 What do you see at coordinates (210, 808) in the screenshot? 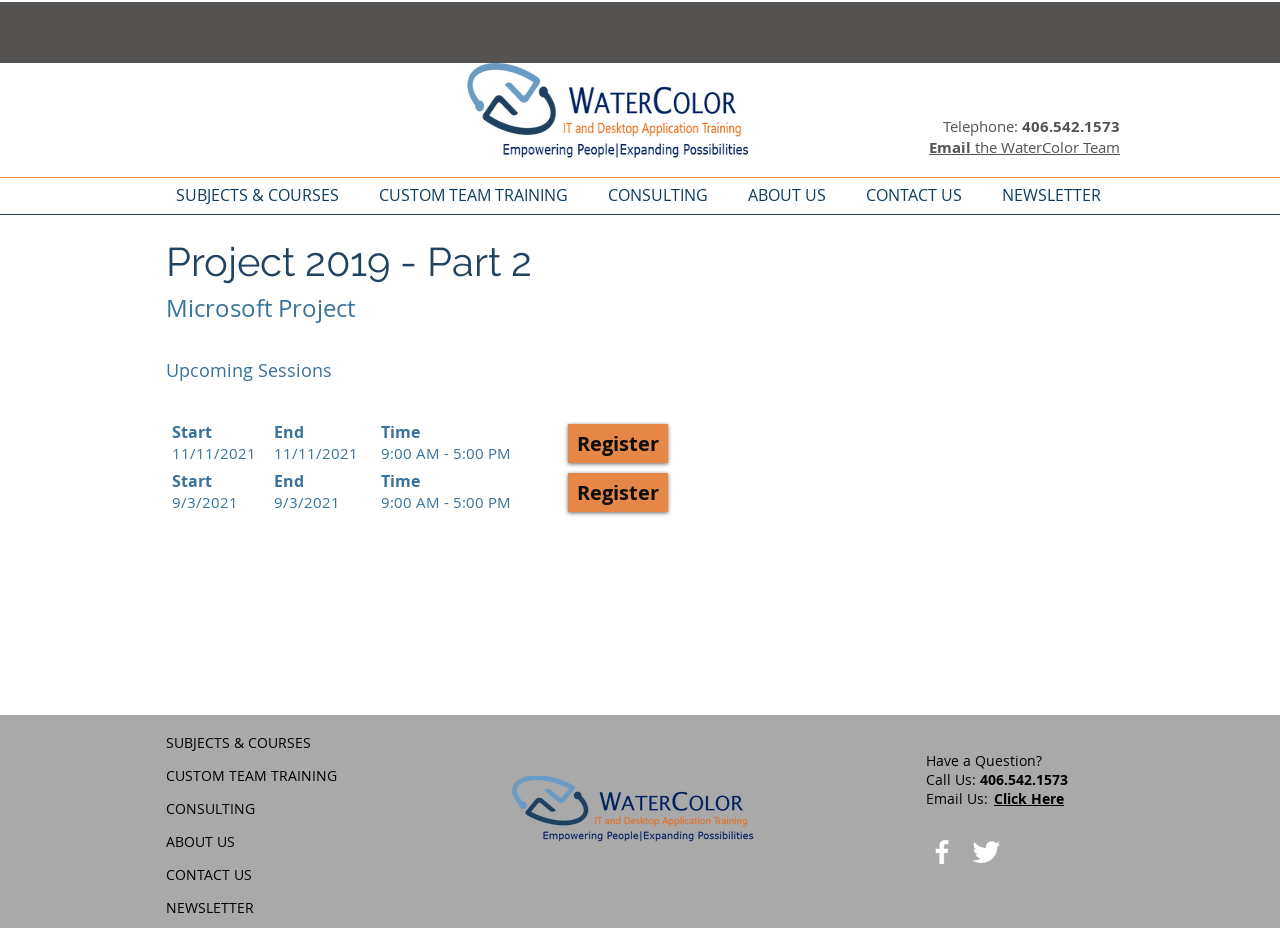
I see `CONSULTING` at bounding box center [210, 808].